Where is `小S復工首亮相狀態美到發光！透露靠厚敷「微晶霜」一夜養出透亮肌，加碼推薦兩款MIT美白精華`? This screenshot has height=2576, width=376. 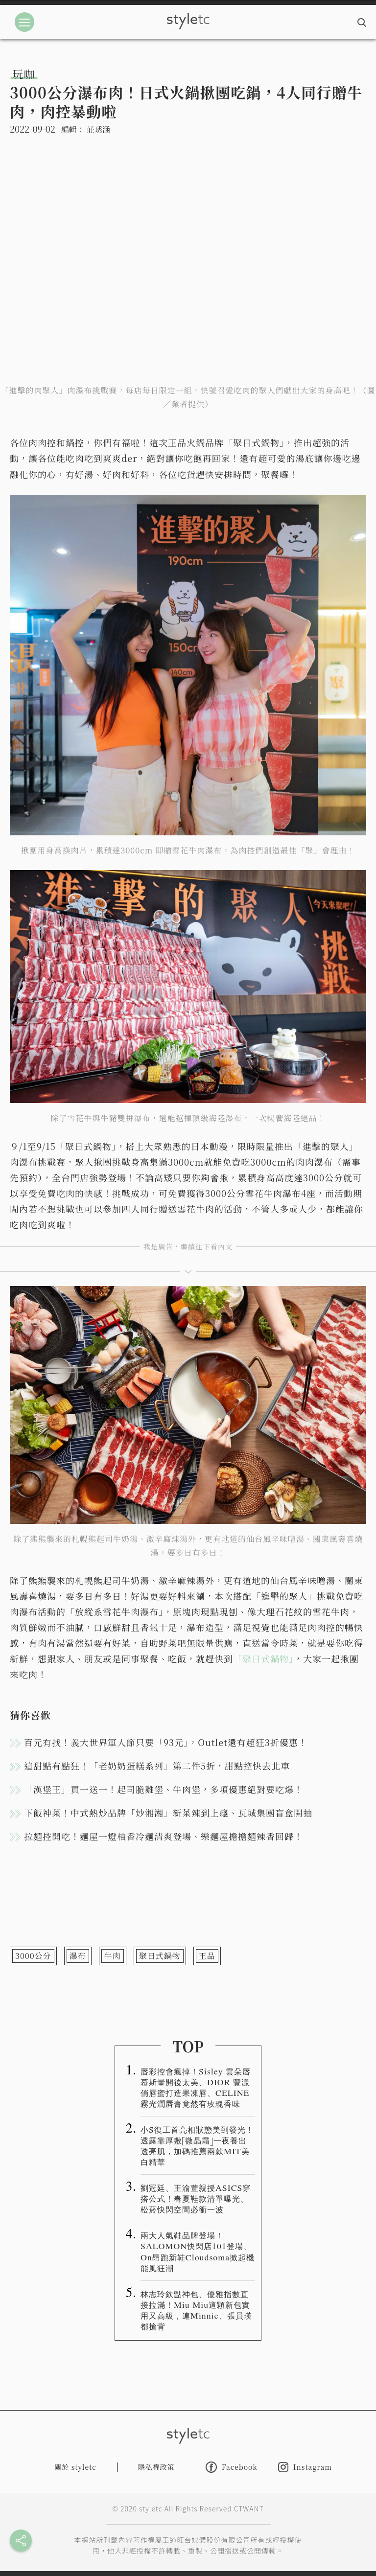 小S復工首亮相狀態美到發光！透露靠厚敷「微晶霜」一夜養出透亮肌，加碼推薦兩款MIT美白精華 is located at coordinates (197, 2145).